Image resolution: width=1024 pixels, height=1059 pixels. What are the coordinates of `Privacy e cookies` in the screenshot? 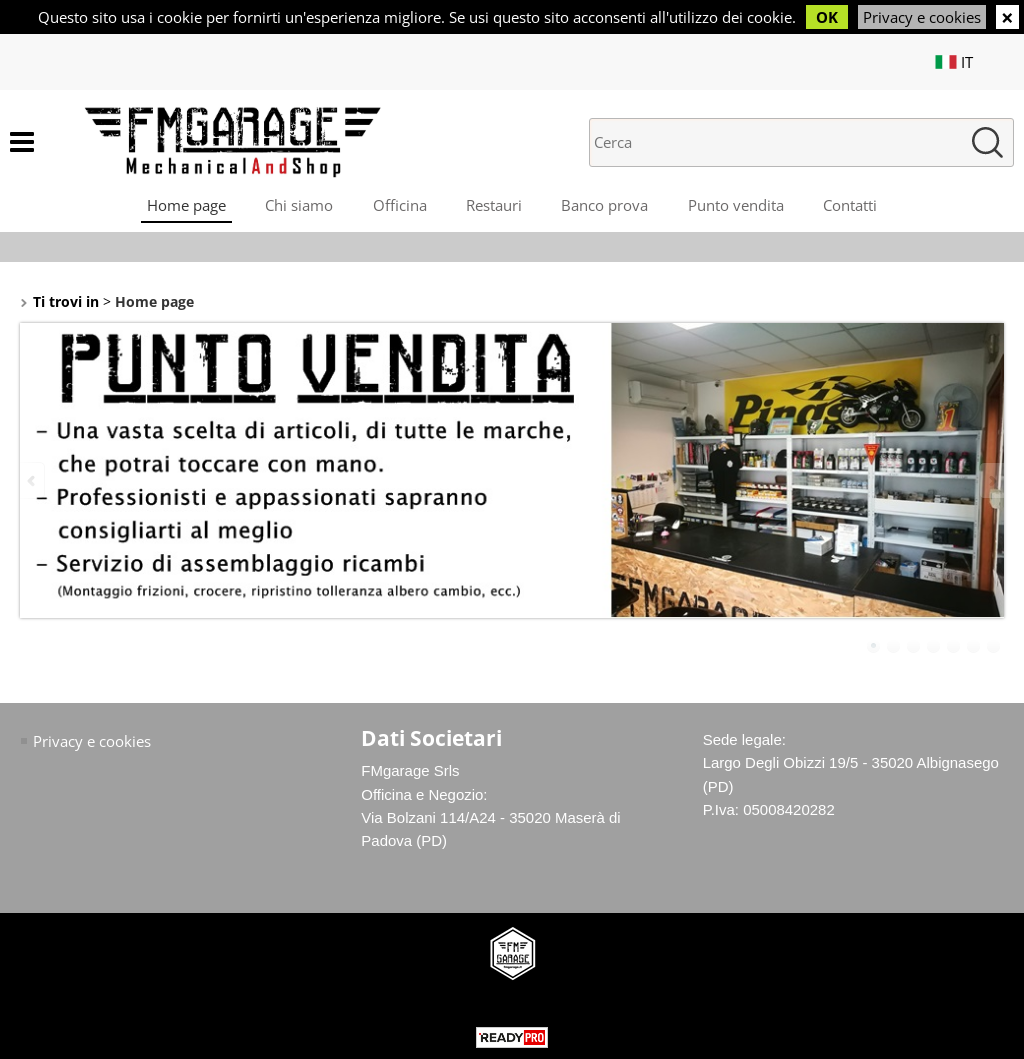 It's located at (922, 17).